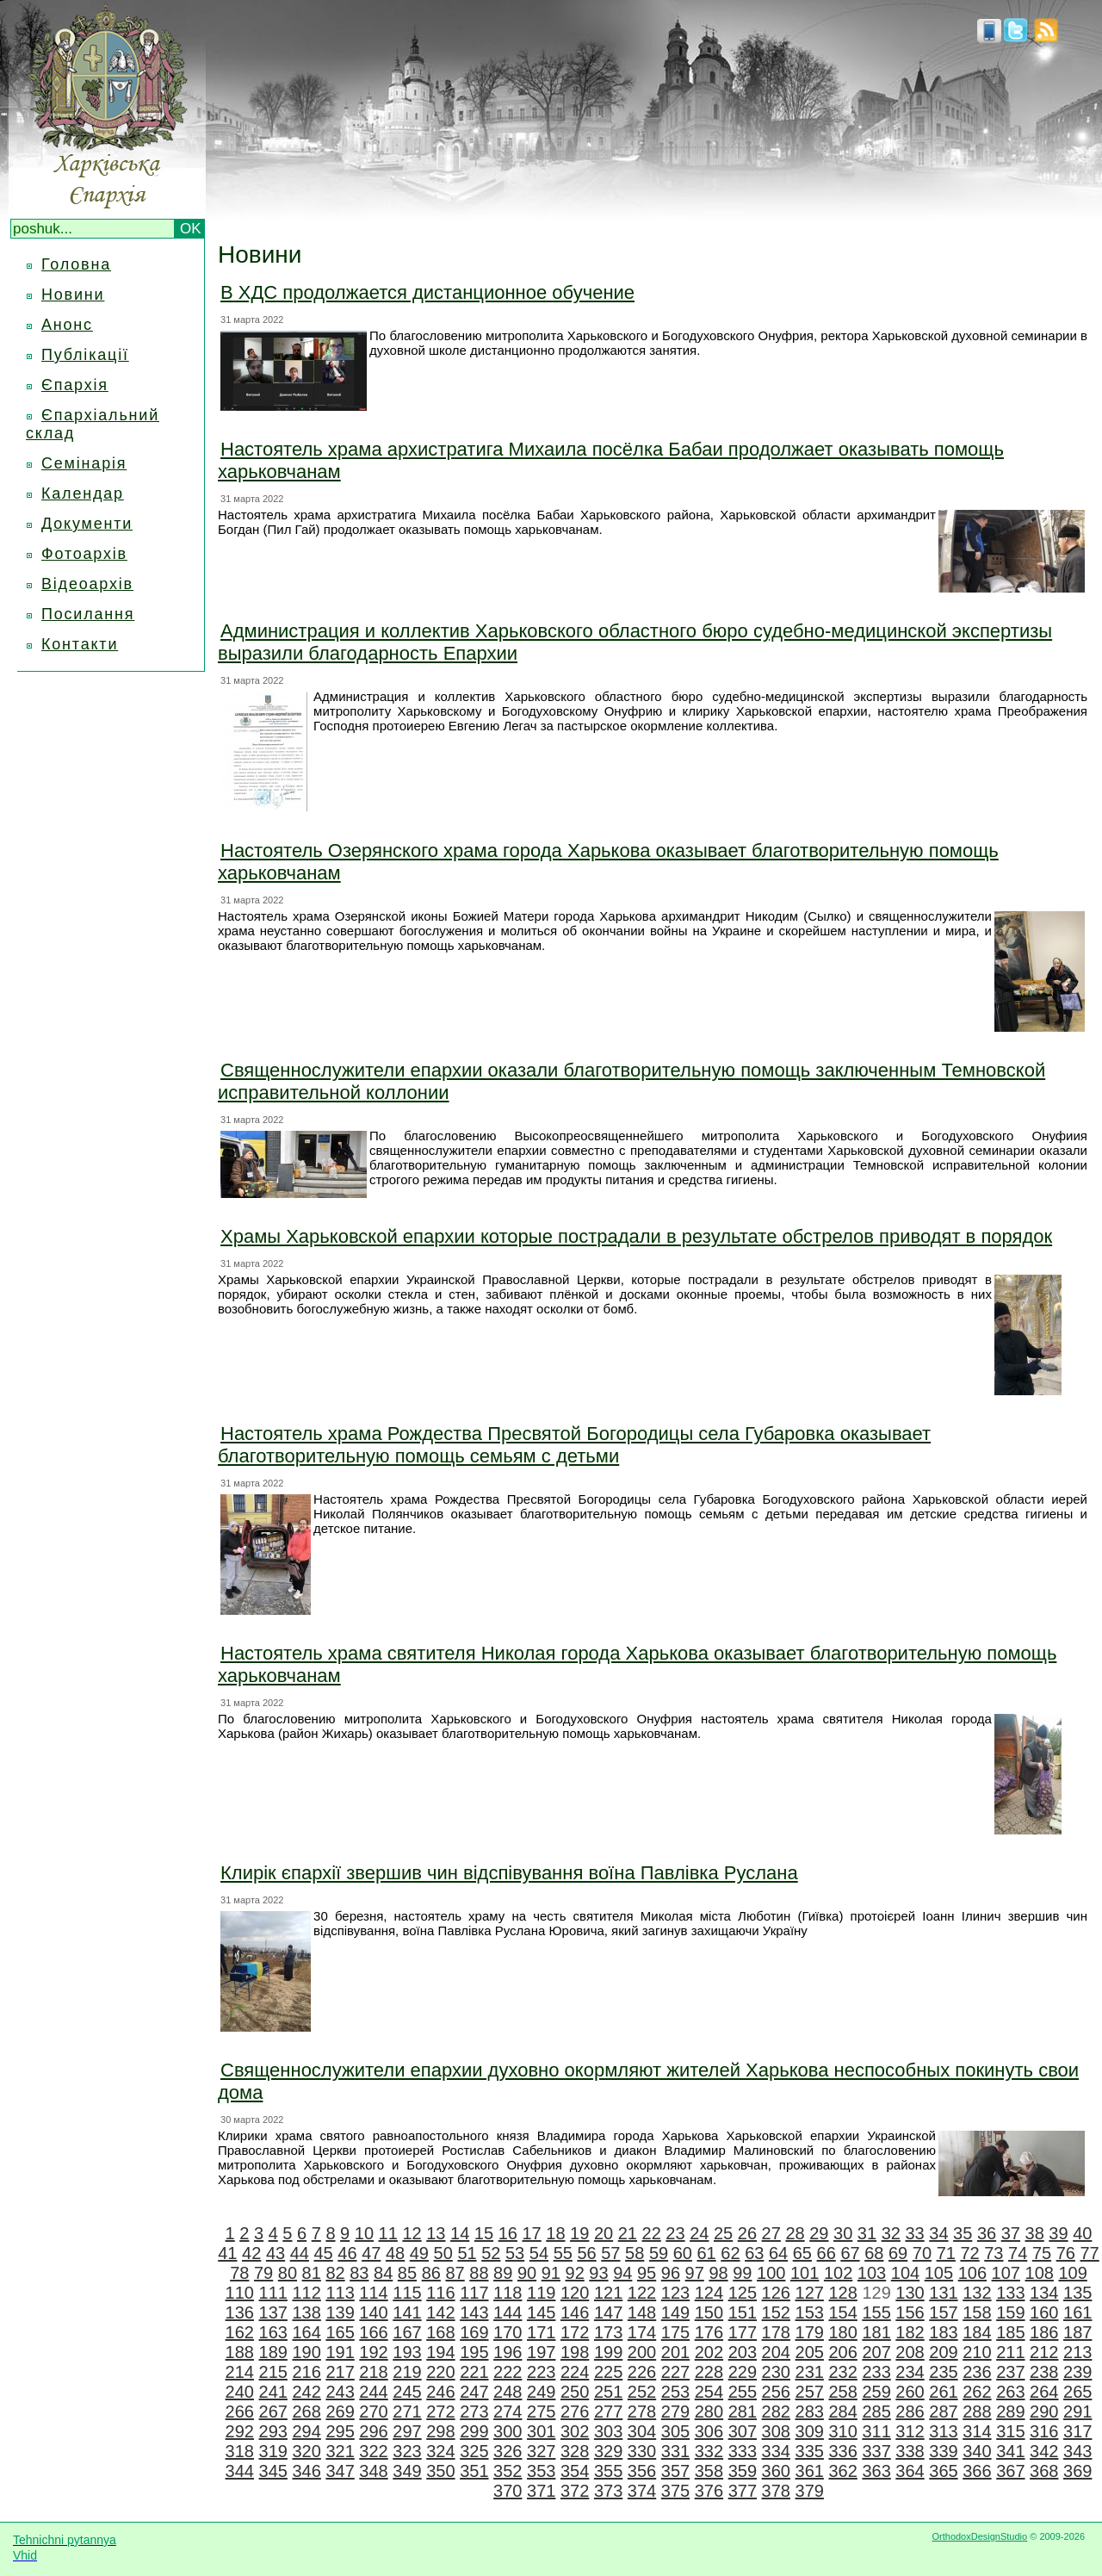 Image resolution: width=1102 pixels, height=2576 pixels. Describe the element at coordinates (1017, 2253) in the screenshot. I see `74` at that location.